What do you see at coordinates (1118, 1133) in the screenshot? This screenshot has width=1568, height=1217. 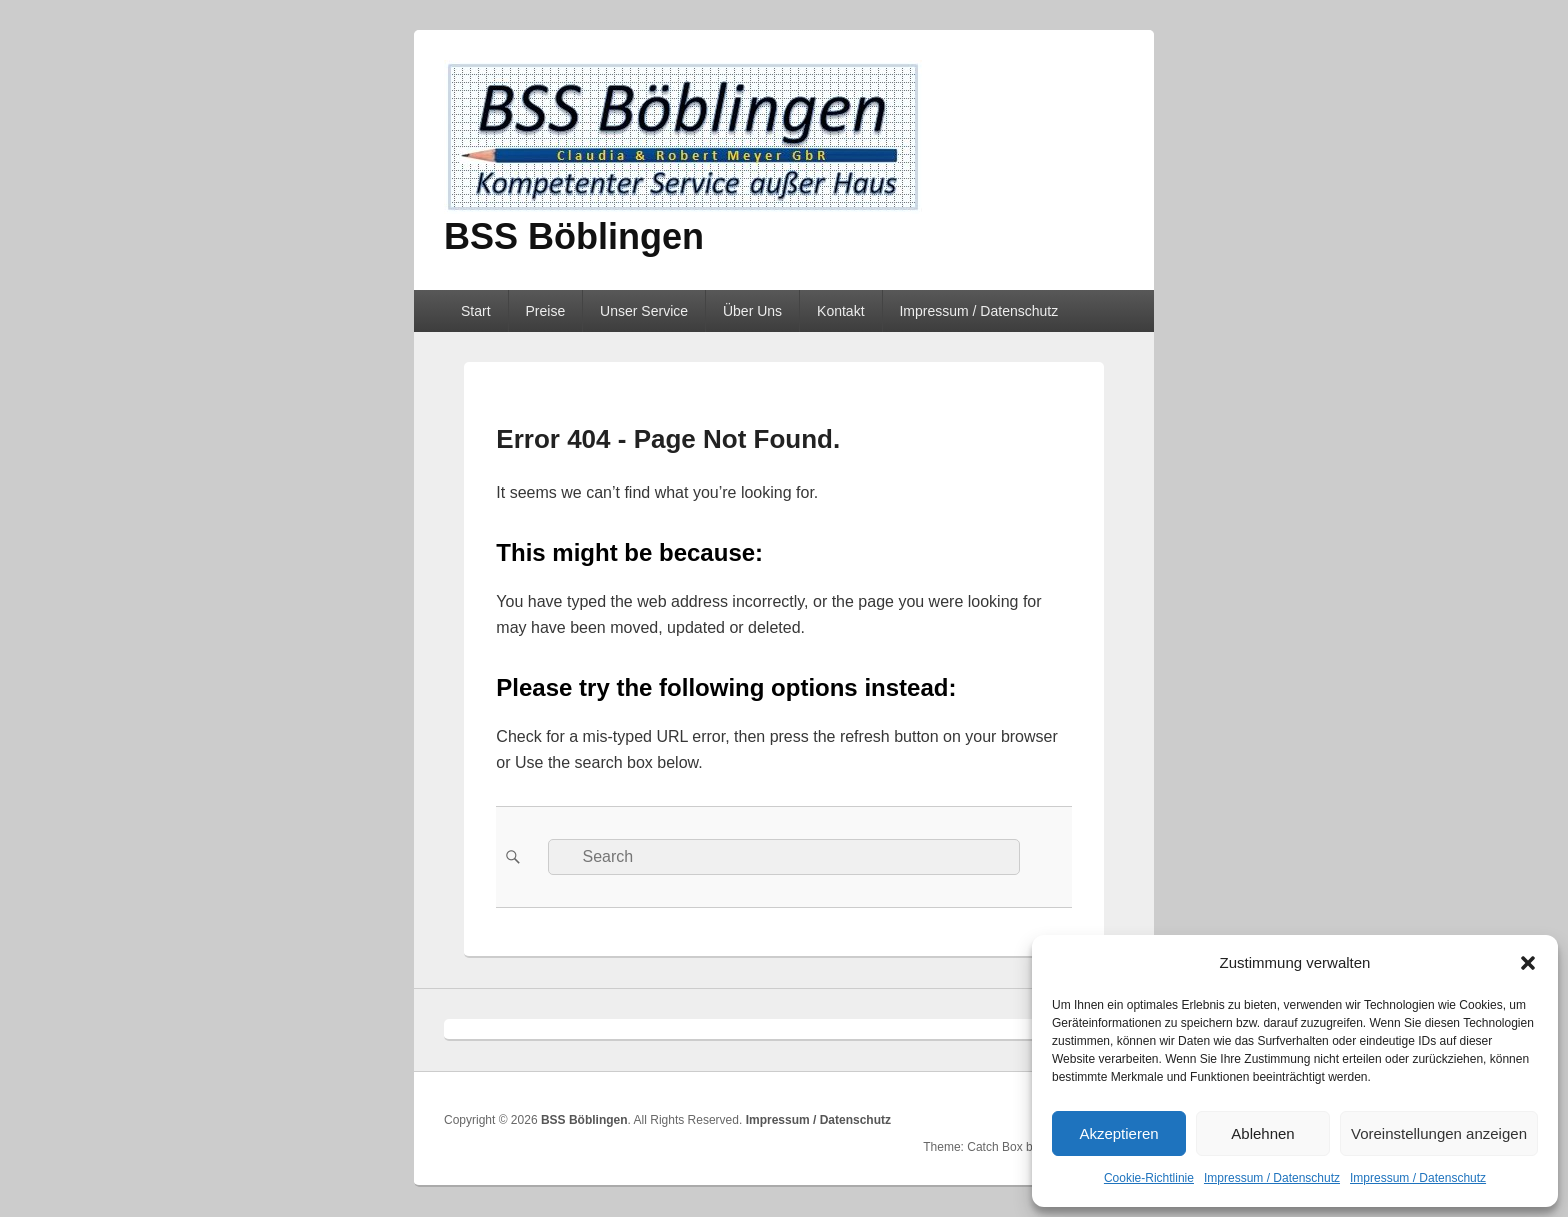 I see `Akzeptieren` at bounding box center [1118, 1133].